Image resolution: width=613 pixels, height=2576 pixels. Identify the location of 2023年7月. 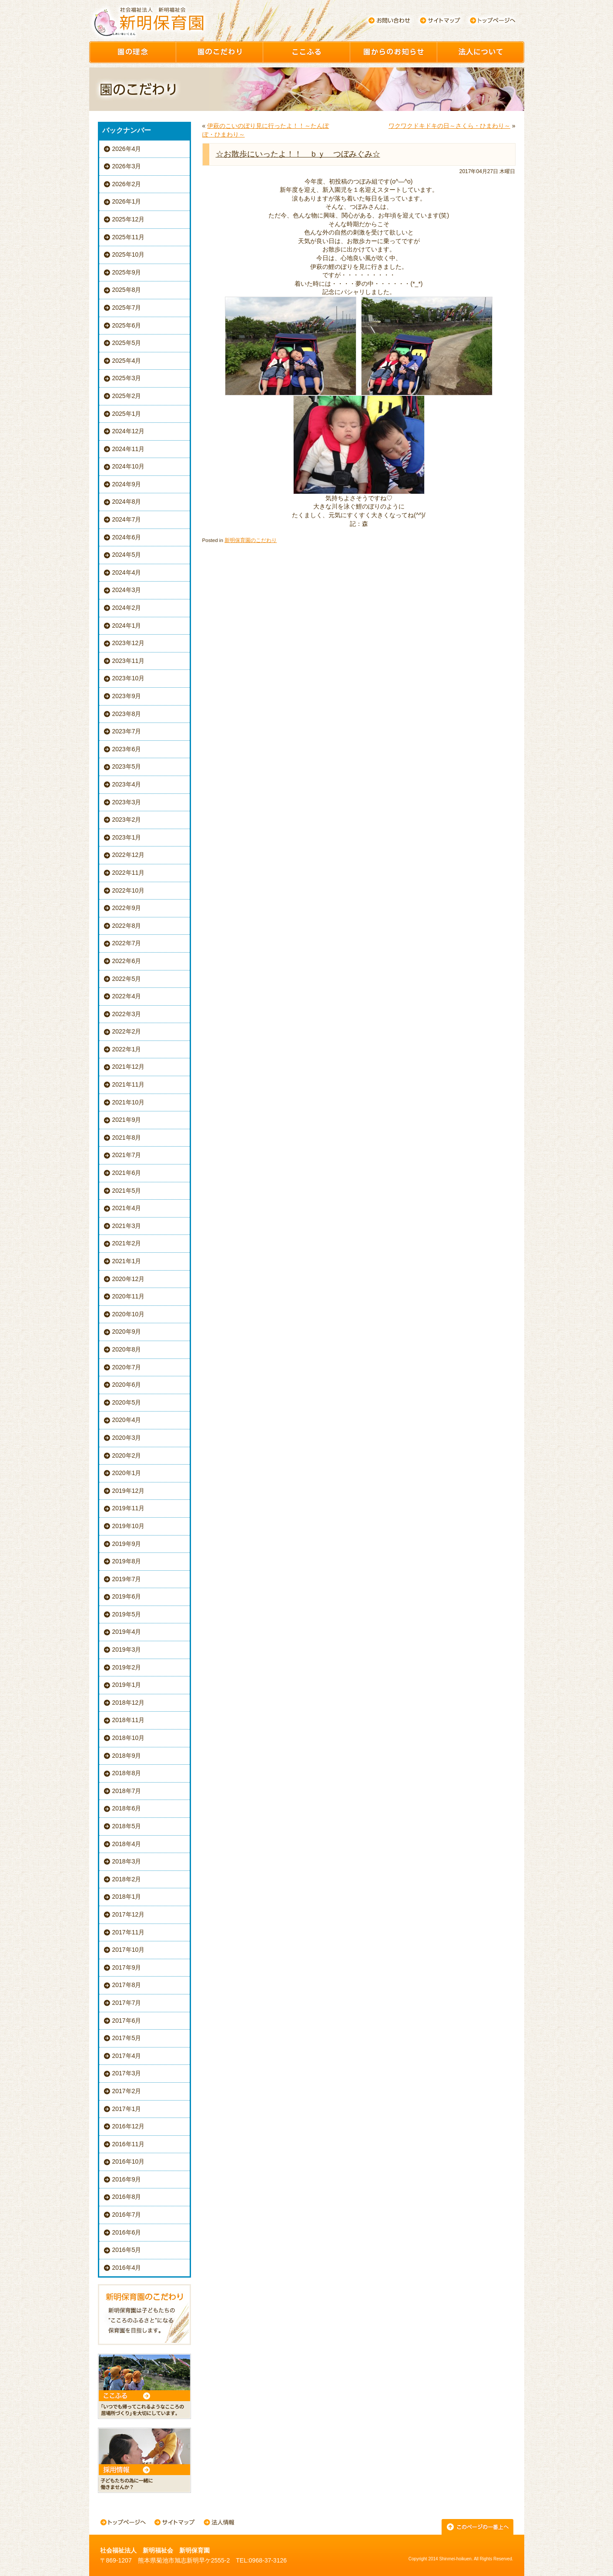
(126, 731).